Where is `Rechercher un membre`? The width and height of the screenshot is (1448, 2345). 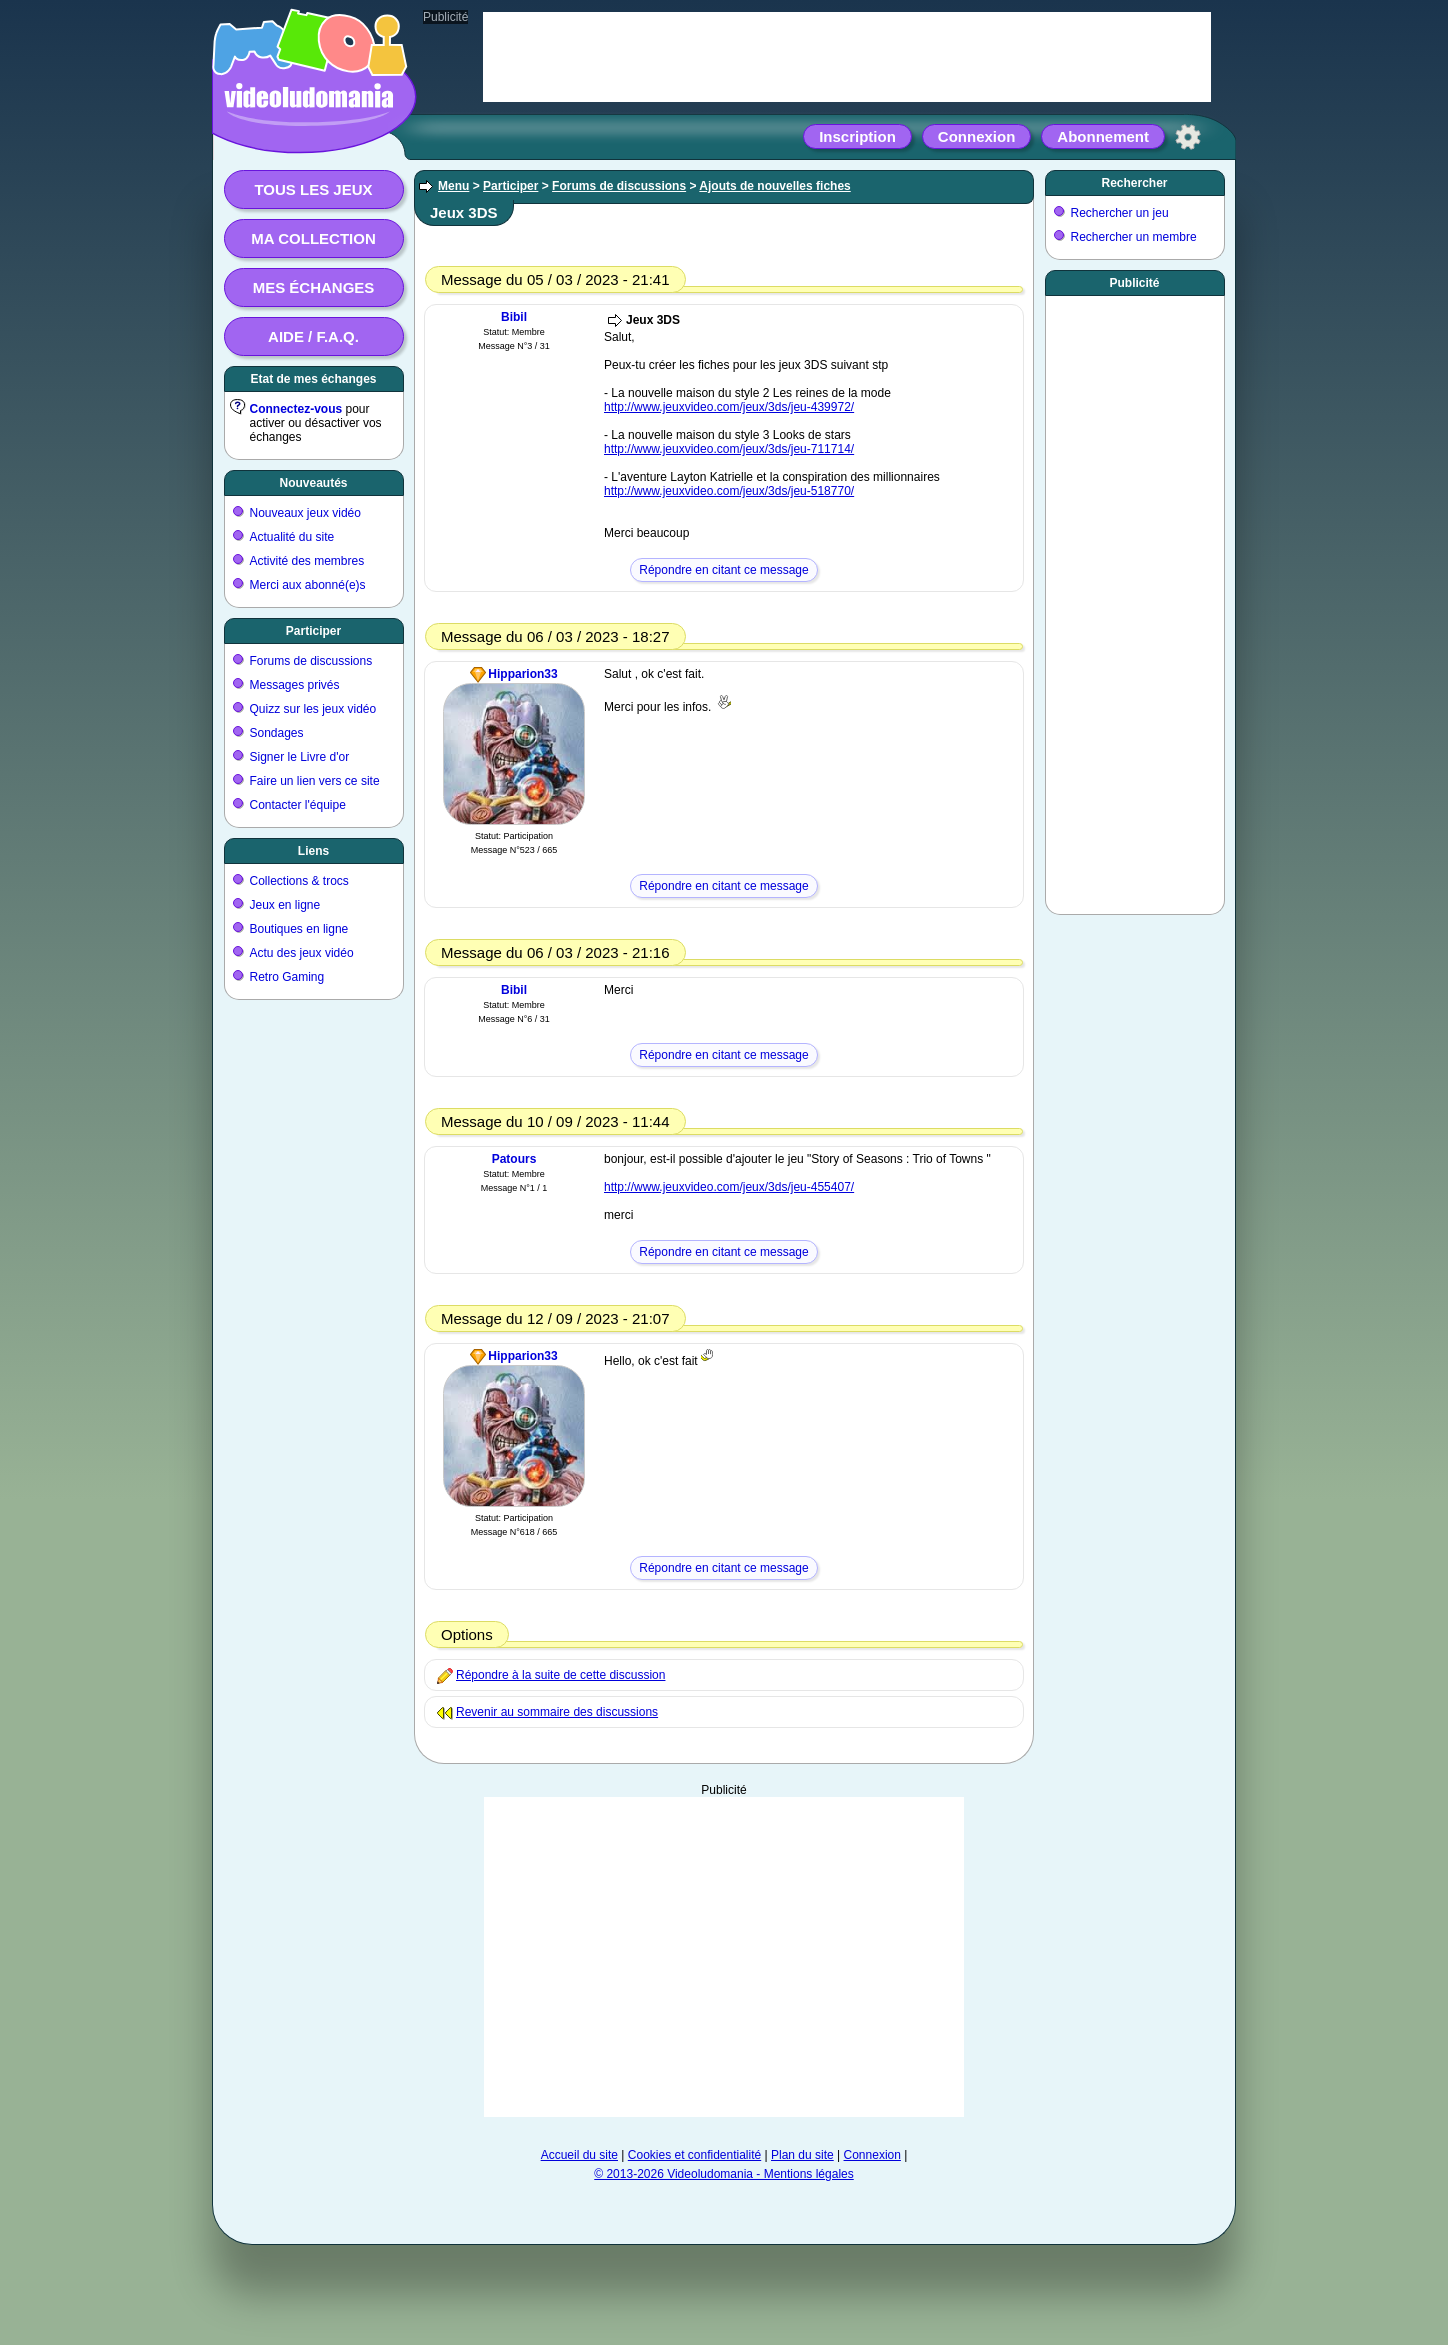 Rechercher un membre is located at coordinates (1134, 237).